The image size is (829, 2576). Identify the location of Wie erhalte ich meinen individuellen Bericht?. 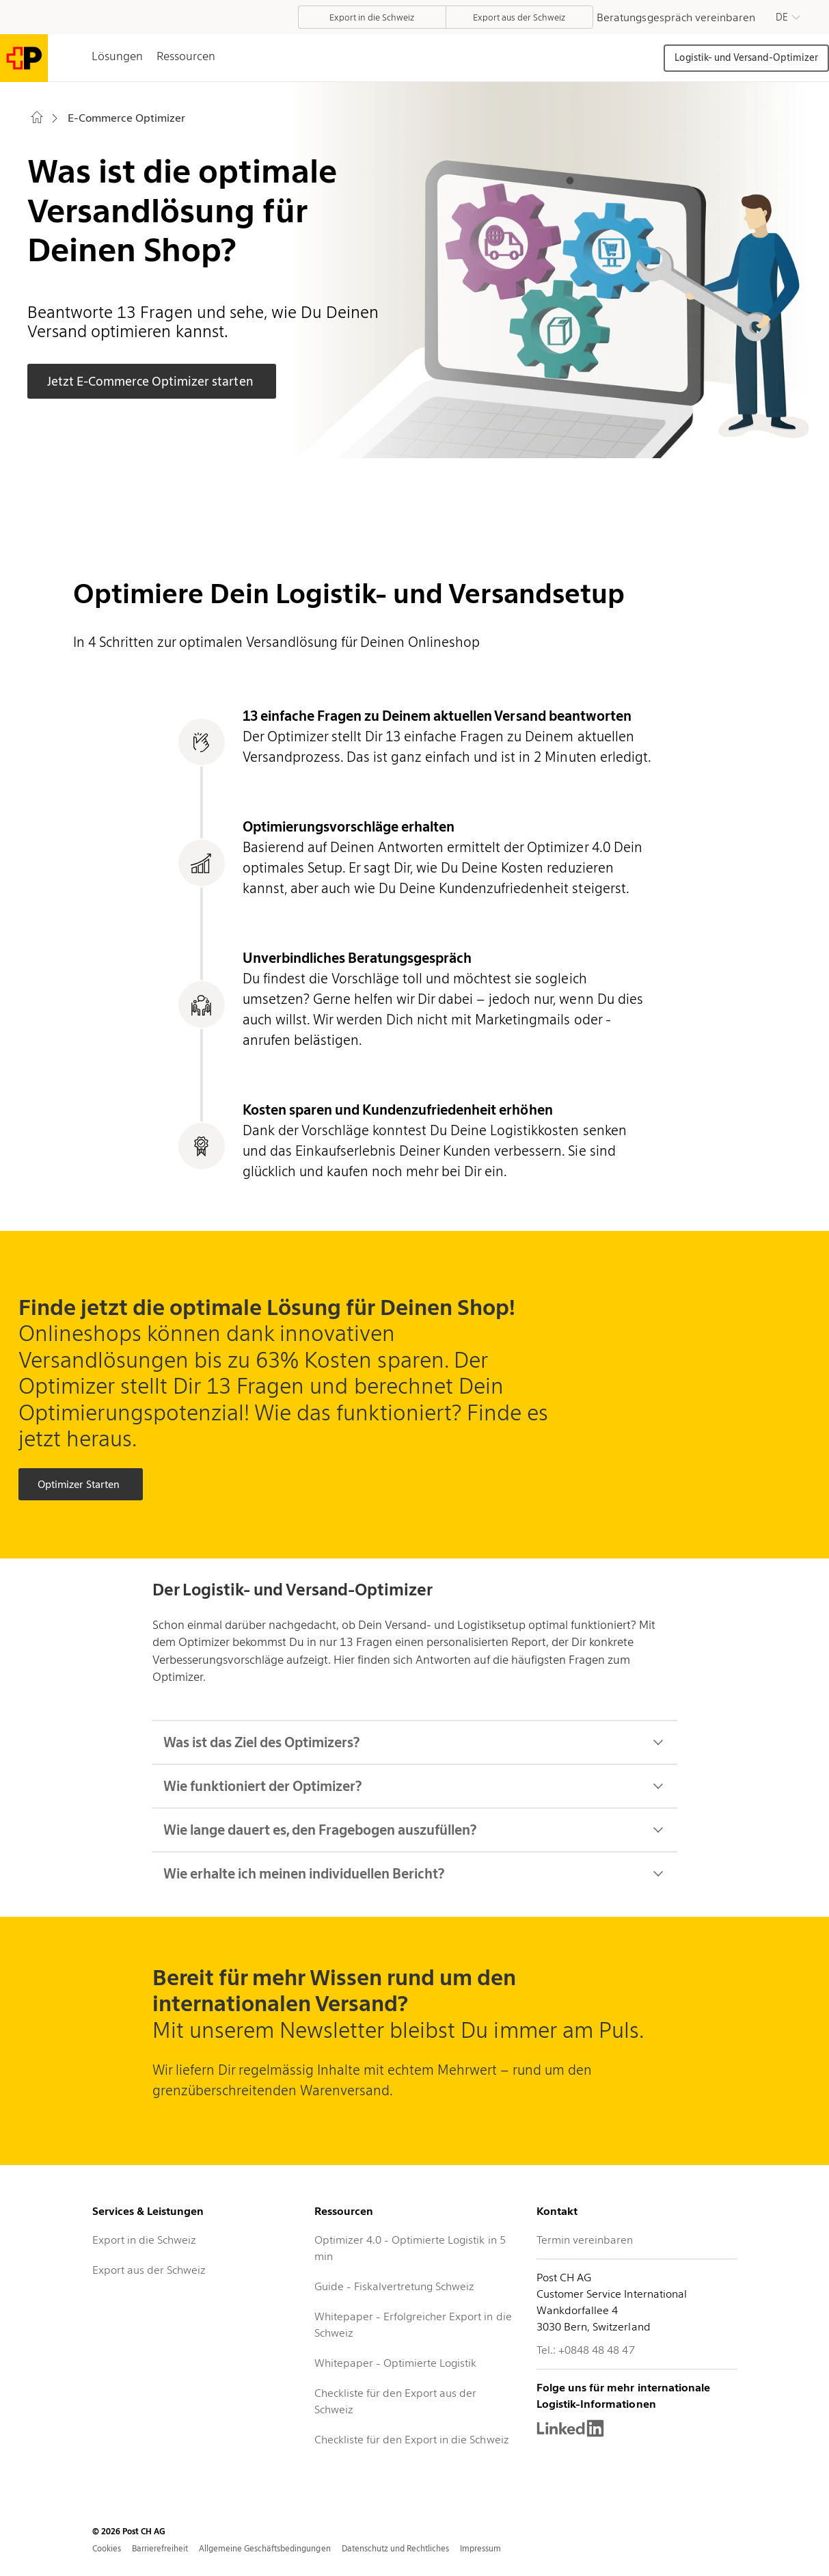
(414, 1873).